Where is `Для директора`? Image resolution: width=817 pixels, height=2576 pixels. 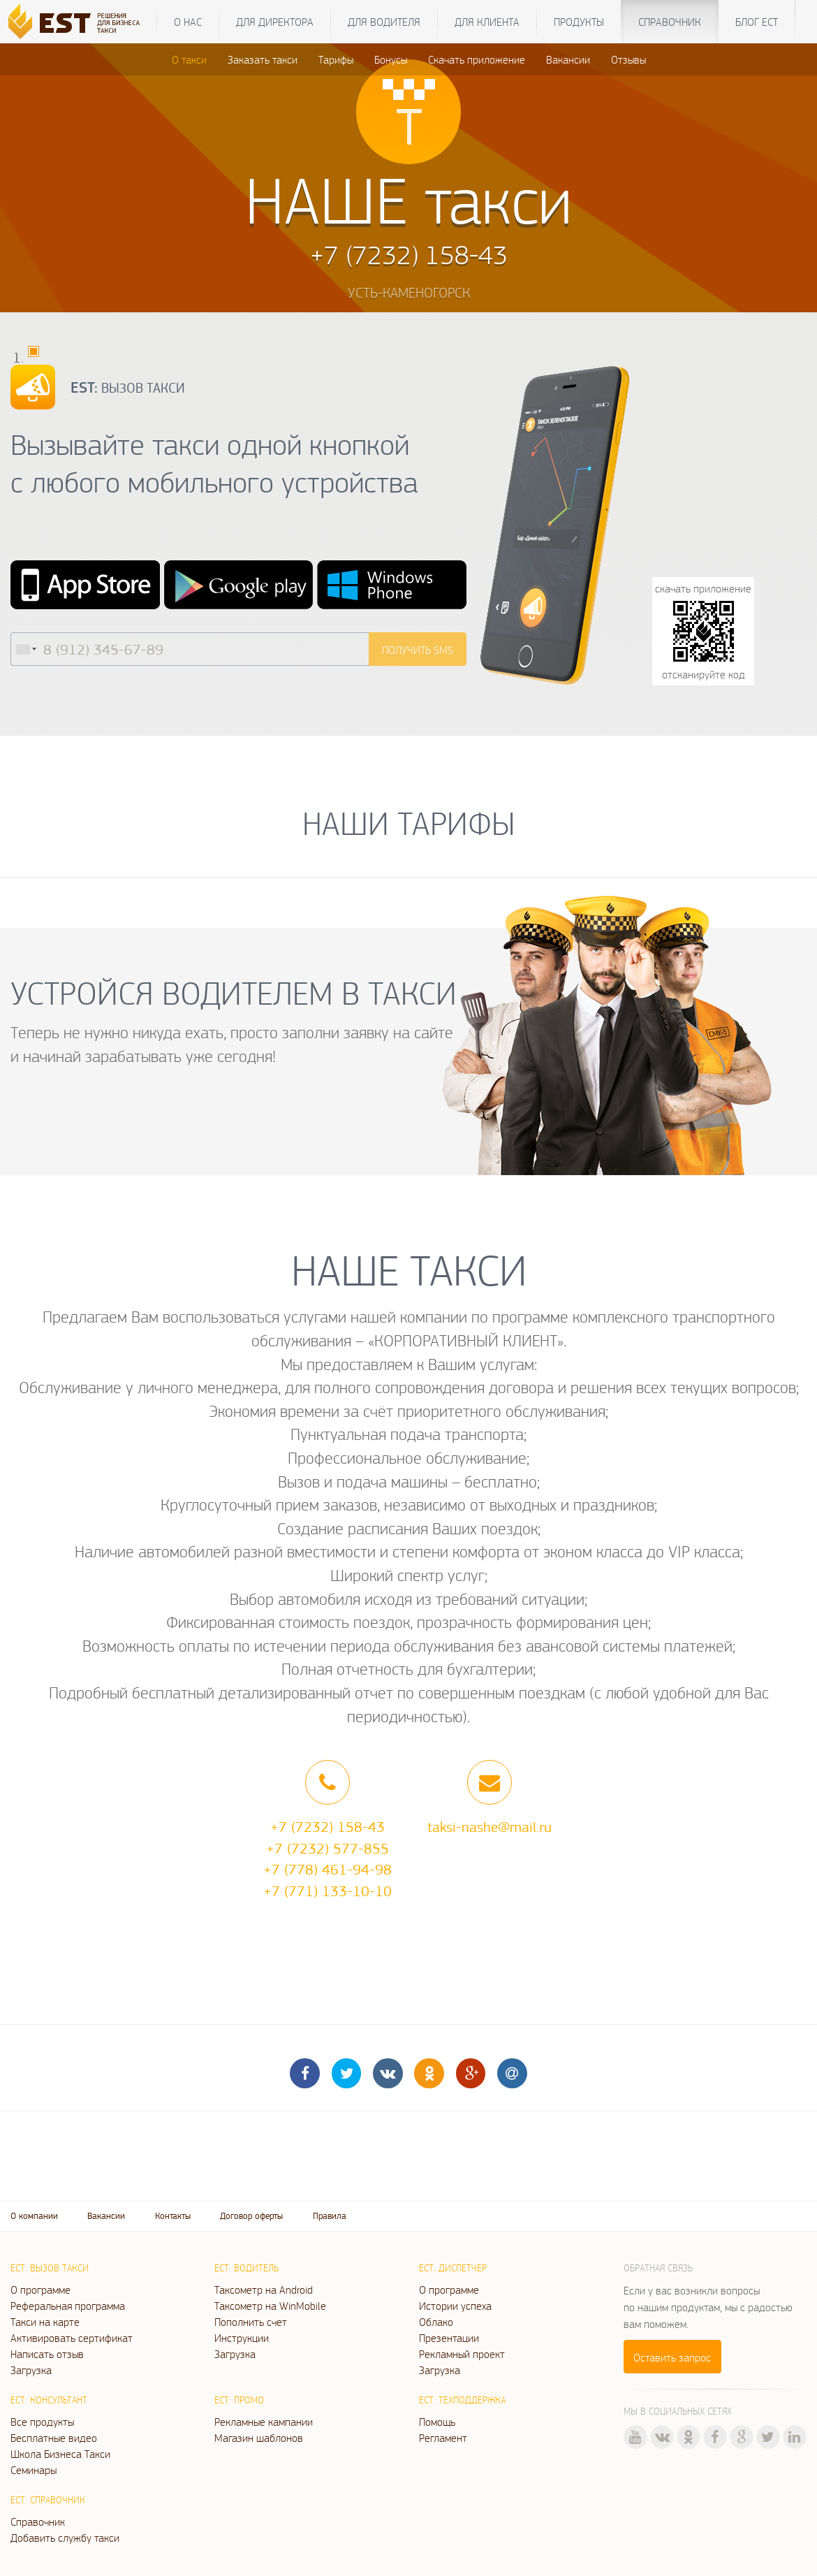
Для директора is located at coordinates (275, 22).